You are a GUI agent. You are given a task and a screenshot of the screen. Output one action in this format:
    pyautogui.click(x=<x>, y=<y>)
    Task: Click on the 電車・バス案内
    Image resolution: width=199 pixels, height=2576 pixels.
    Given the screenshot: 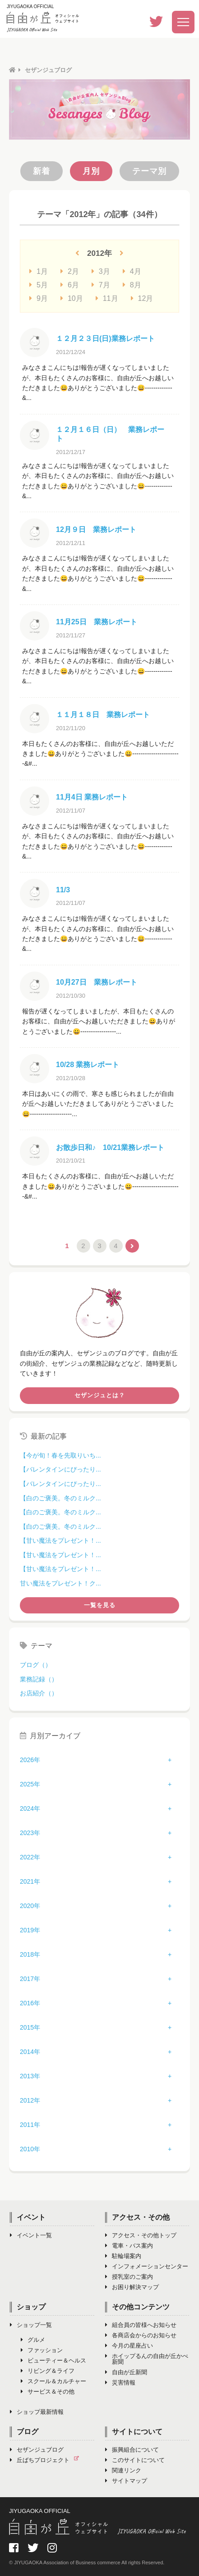 What is the action you would take?
    pyautogui.click(x=129, y=2246)
    